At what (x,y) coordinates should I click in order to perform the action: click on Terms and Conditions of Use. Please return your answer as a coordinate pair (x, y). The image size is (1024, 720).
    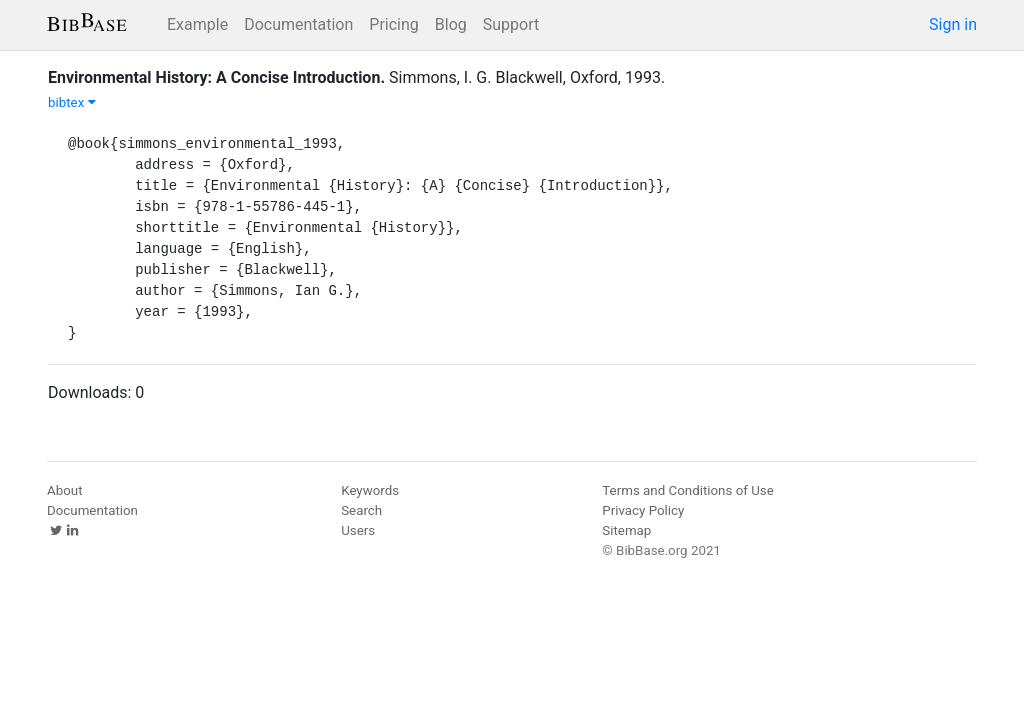
    Looking at the image, I should click on (687, 490).